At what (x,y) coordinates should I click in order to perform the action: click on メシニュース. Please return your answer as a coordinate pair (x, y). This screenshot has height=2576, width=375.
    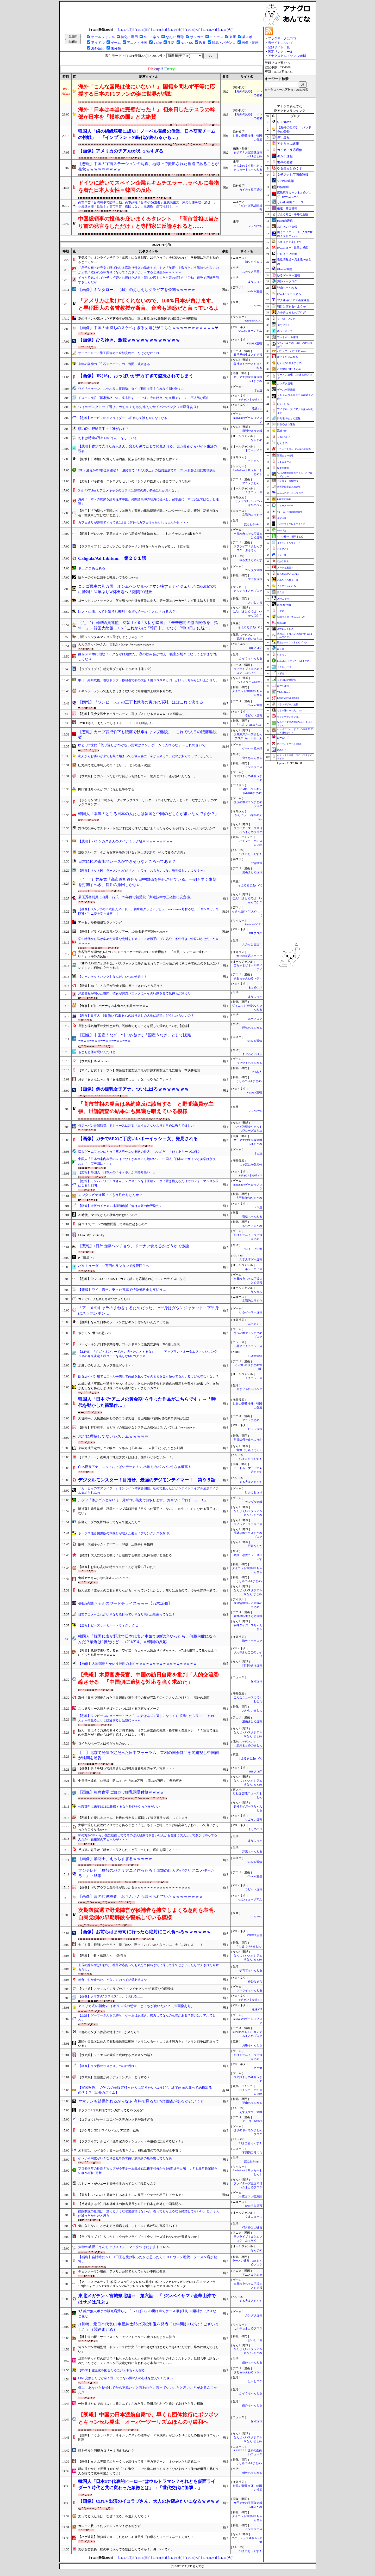
    Looking at the image, I should click on (253, 766).